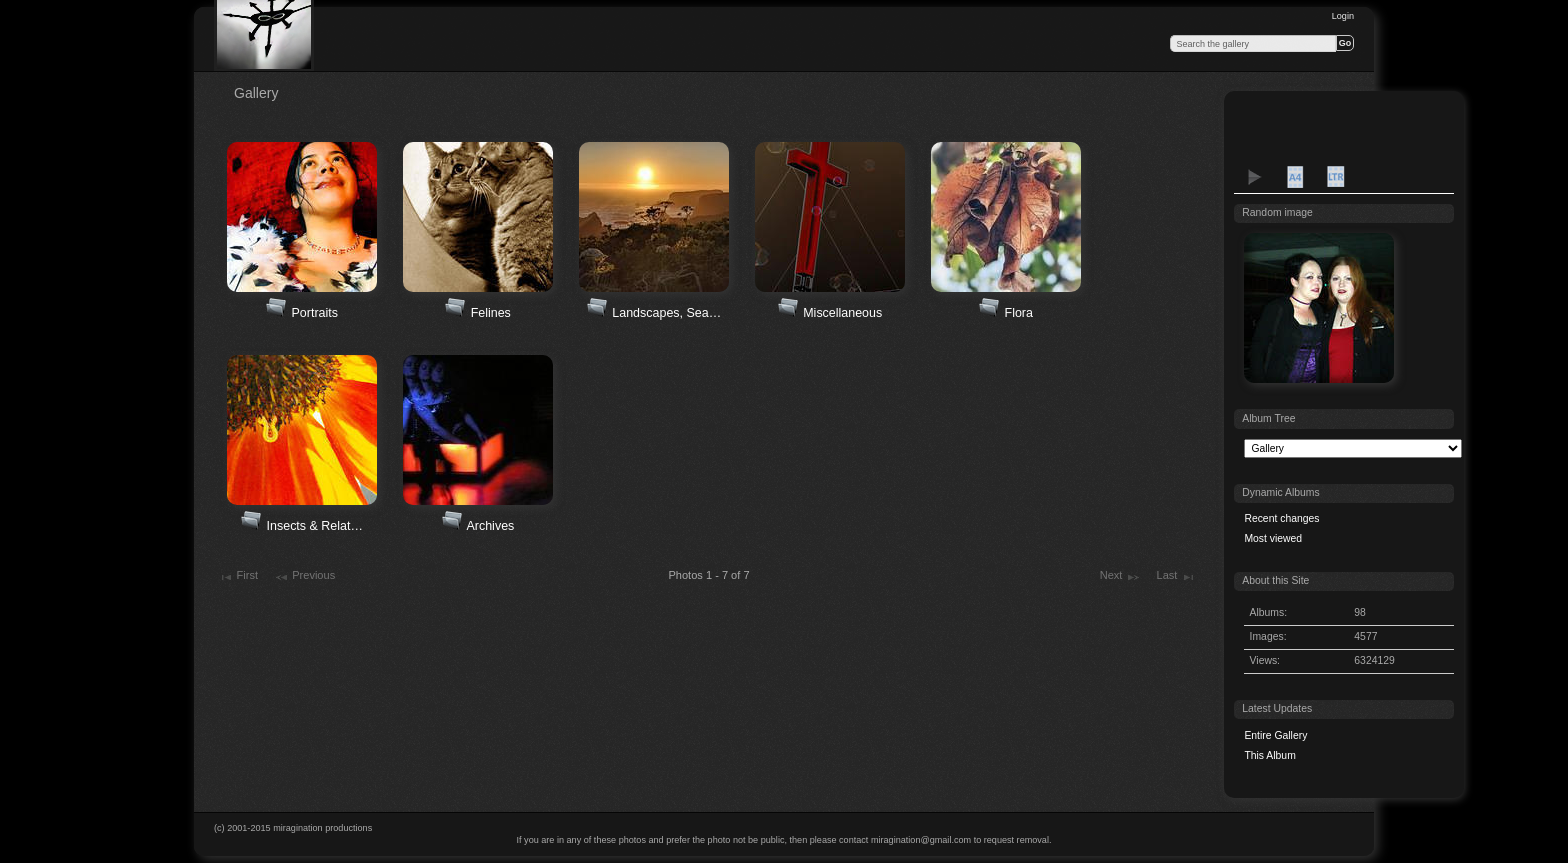 This screenshot has width=1568, height=863. What do you see at coordinates (666, 313) in the screenshot?
I see `Landscapes, Sea…` at bounding box center [666, 313].